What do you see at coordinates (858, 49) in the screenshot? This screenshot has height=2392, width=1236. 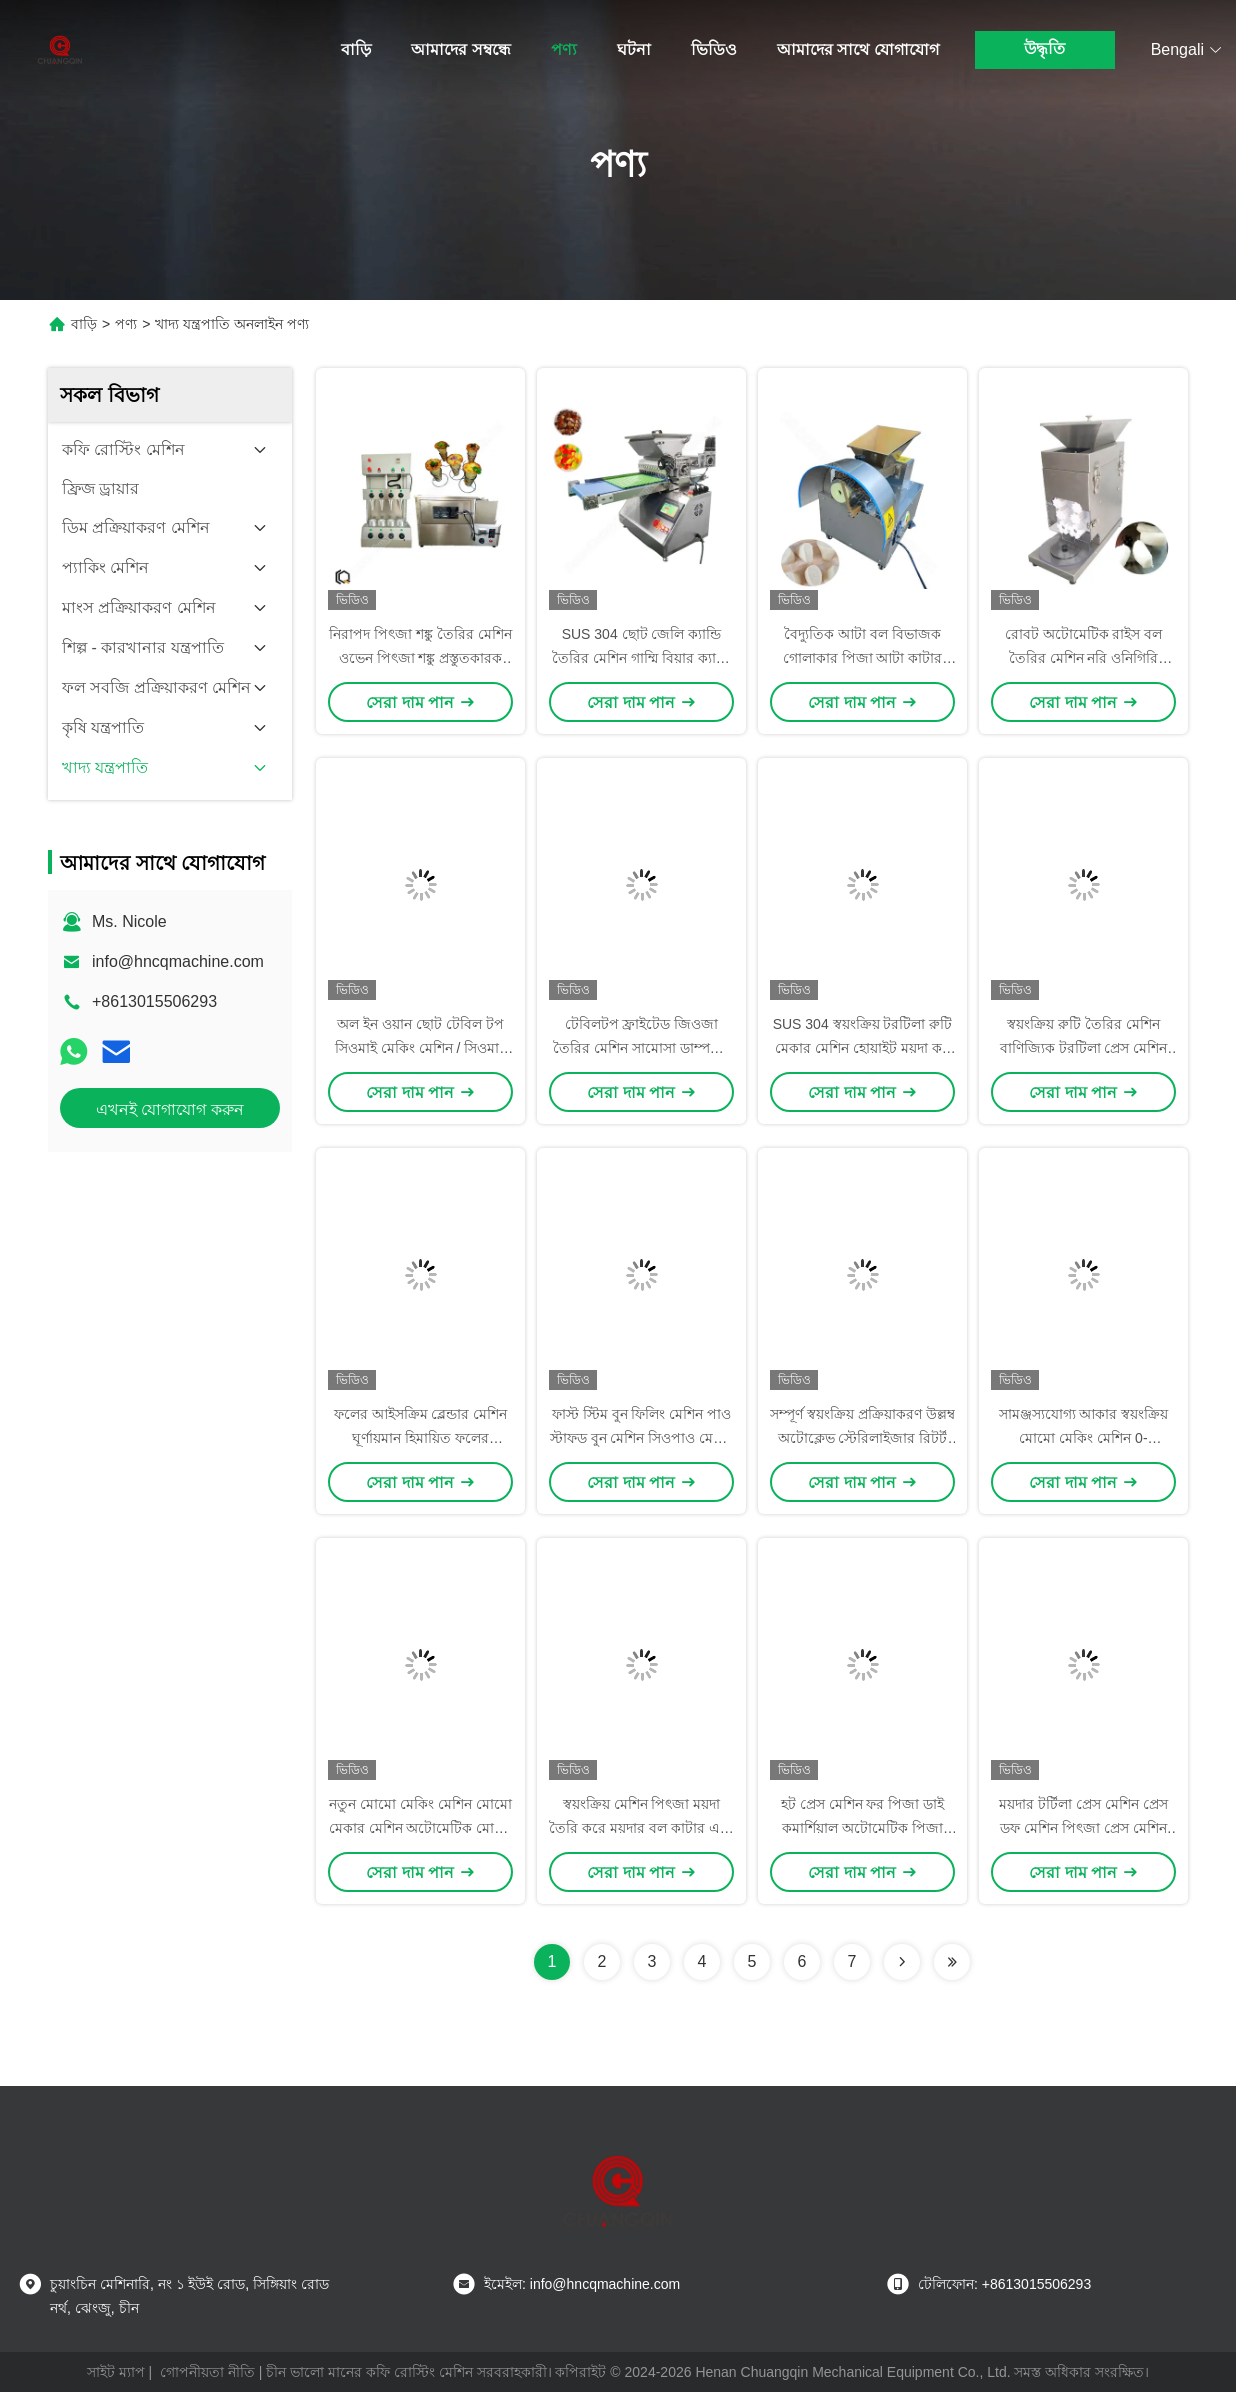 I see `আমাদের সাথে যোগাযোগ` at bounding box center [858, 49].